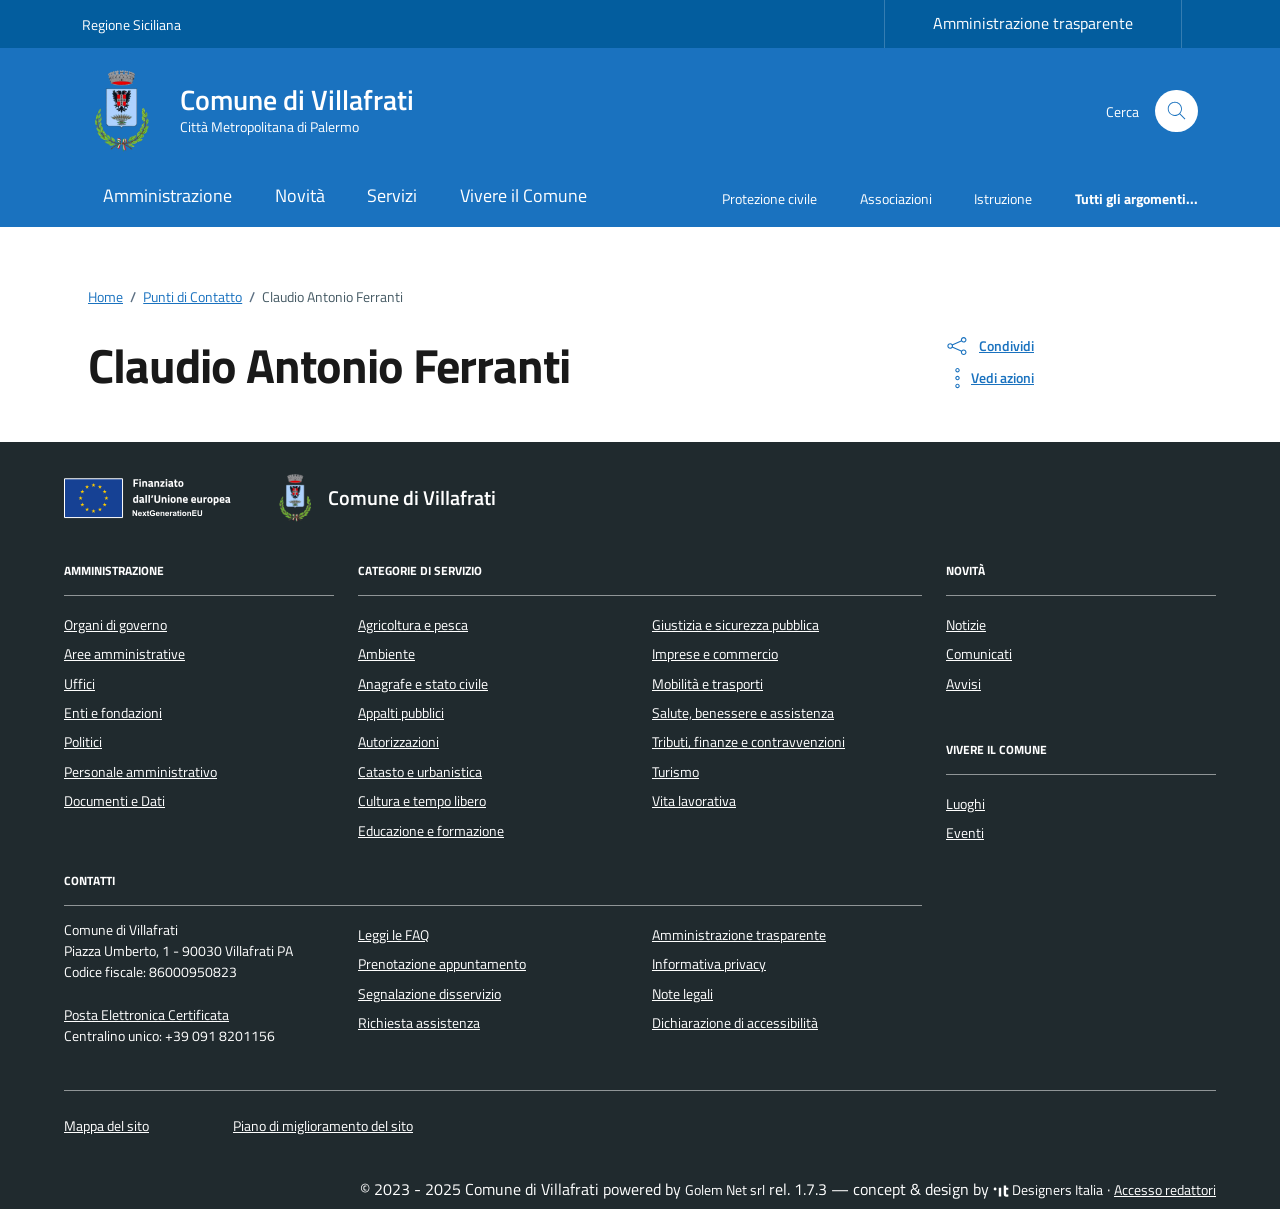 The height and width of the screenshot is (1209, 1280). What do you see at coordinates (124, 654) in the screenshot?
I see `Aree amministrative` at bounding box center [124, 654].